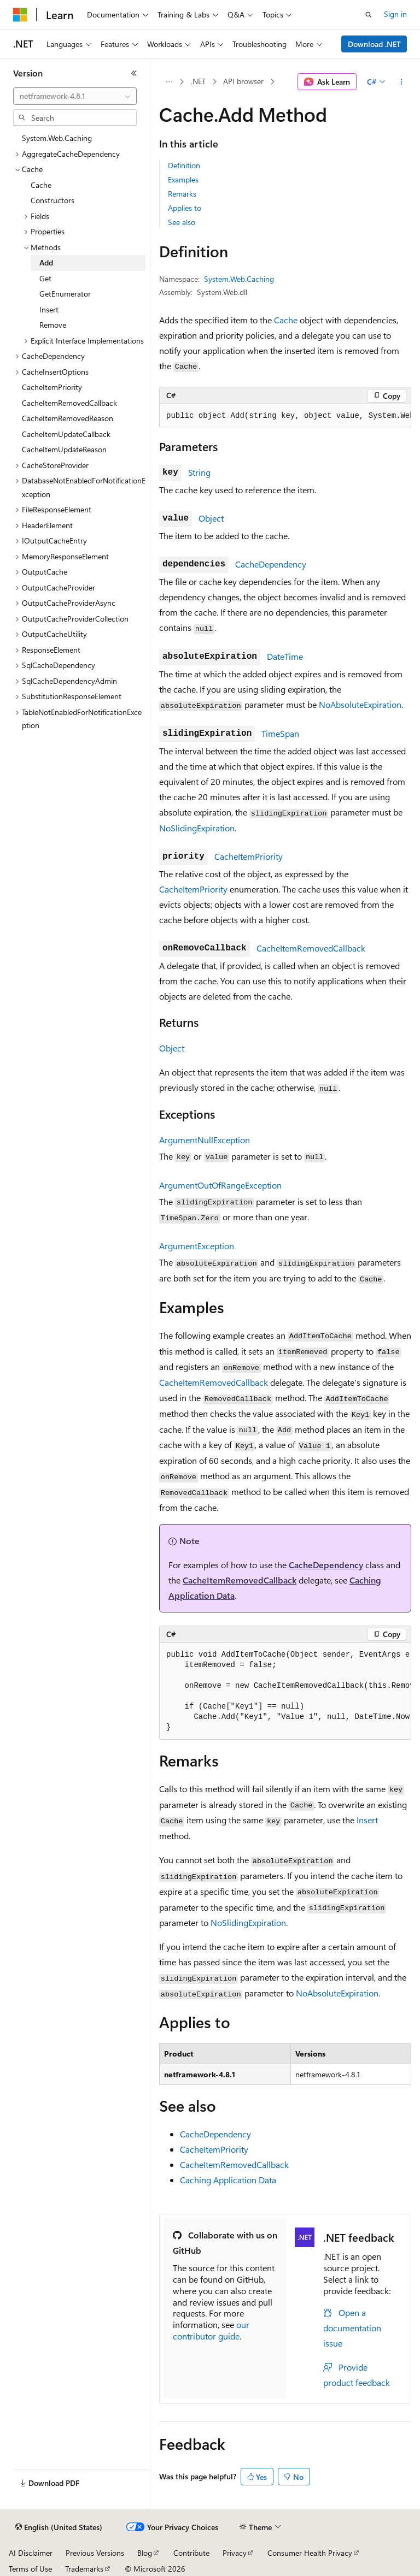 The image size is (420, 2576). I want to click on Sign in, so click(395, 14).